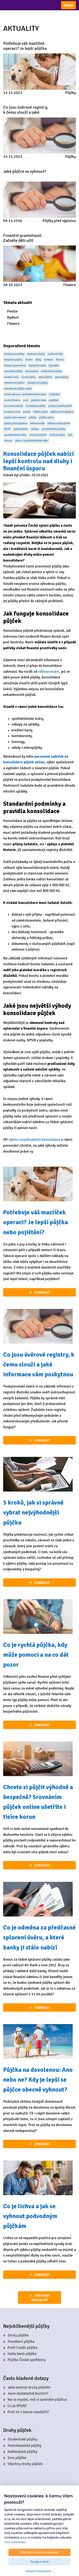 This screenshot has height=2576, width=79. What do you see at coordinates (40, 411) in the screenshot?
I see `Půjčka peněz` at bounding box center [40, 411].